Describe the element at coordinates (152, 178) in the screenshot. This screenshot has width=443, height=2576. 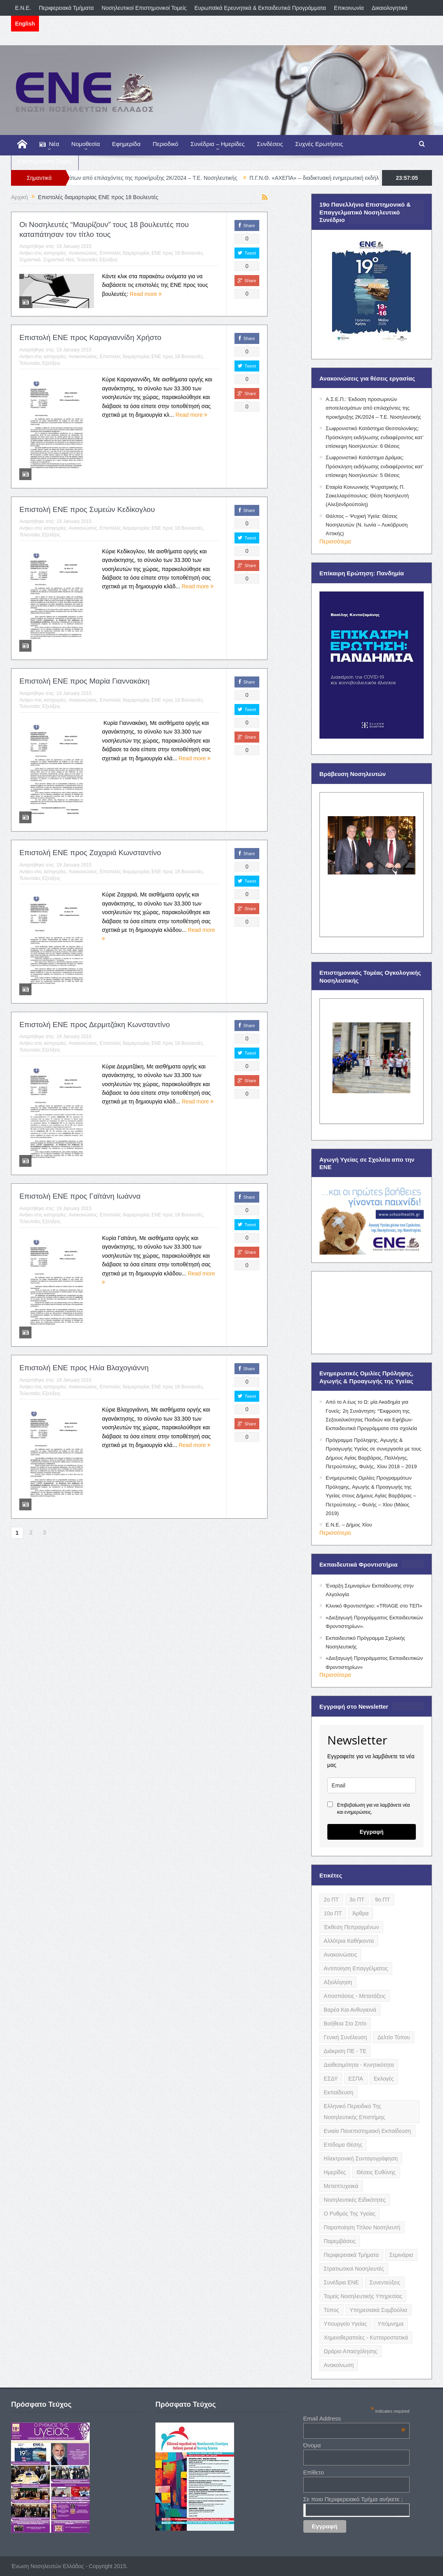
I see `Α.Σ.Ε.Π.: Έκδοση προσωρινών αποτελεσμάτων από επιλαχόντες της προκήρυξης 2Κ/2024 – Τ.Ε. Νοσηλευτικής` at that location.